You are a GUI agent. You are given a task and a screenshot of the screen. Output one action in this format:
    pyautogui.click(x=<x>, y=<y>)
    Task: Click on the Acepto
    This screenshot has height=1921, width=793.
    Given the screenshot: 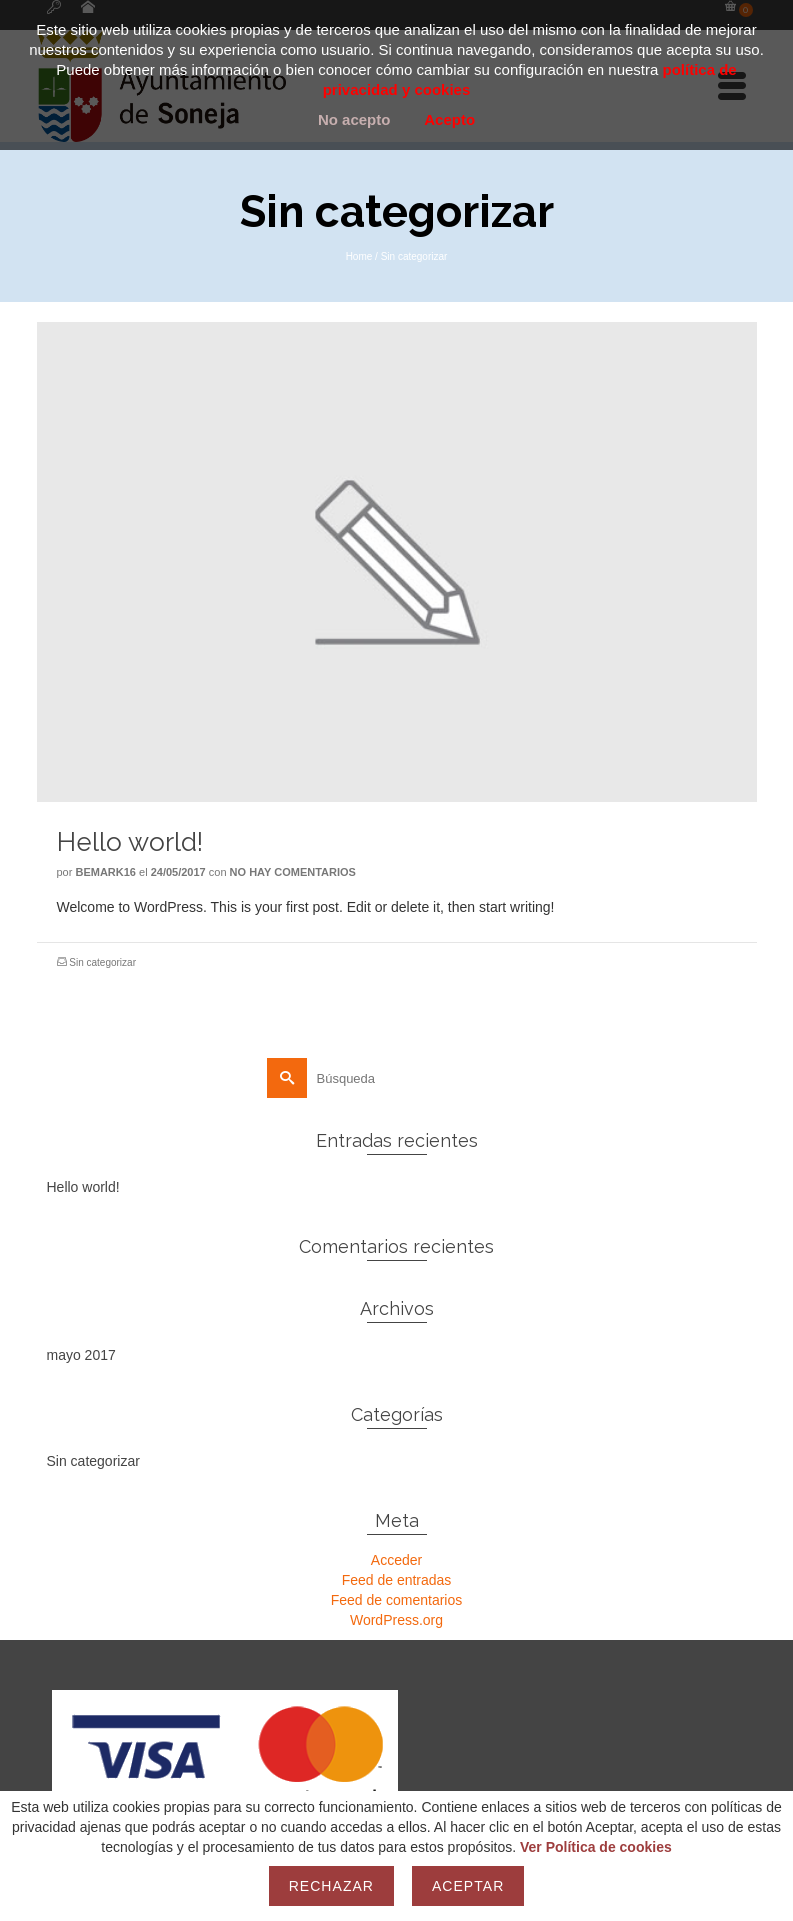 What is the action you would take?
    pyautogui.click(x=449, y=119)
    